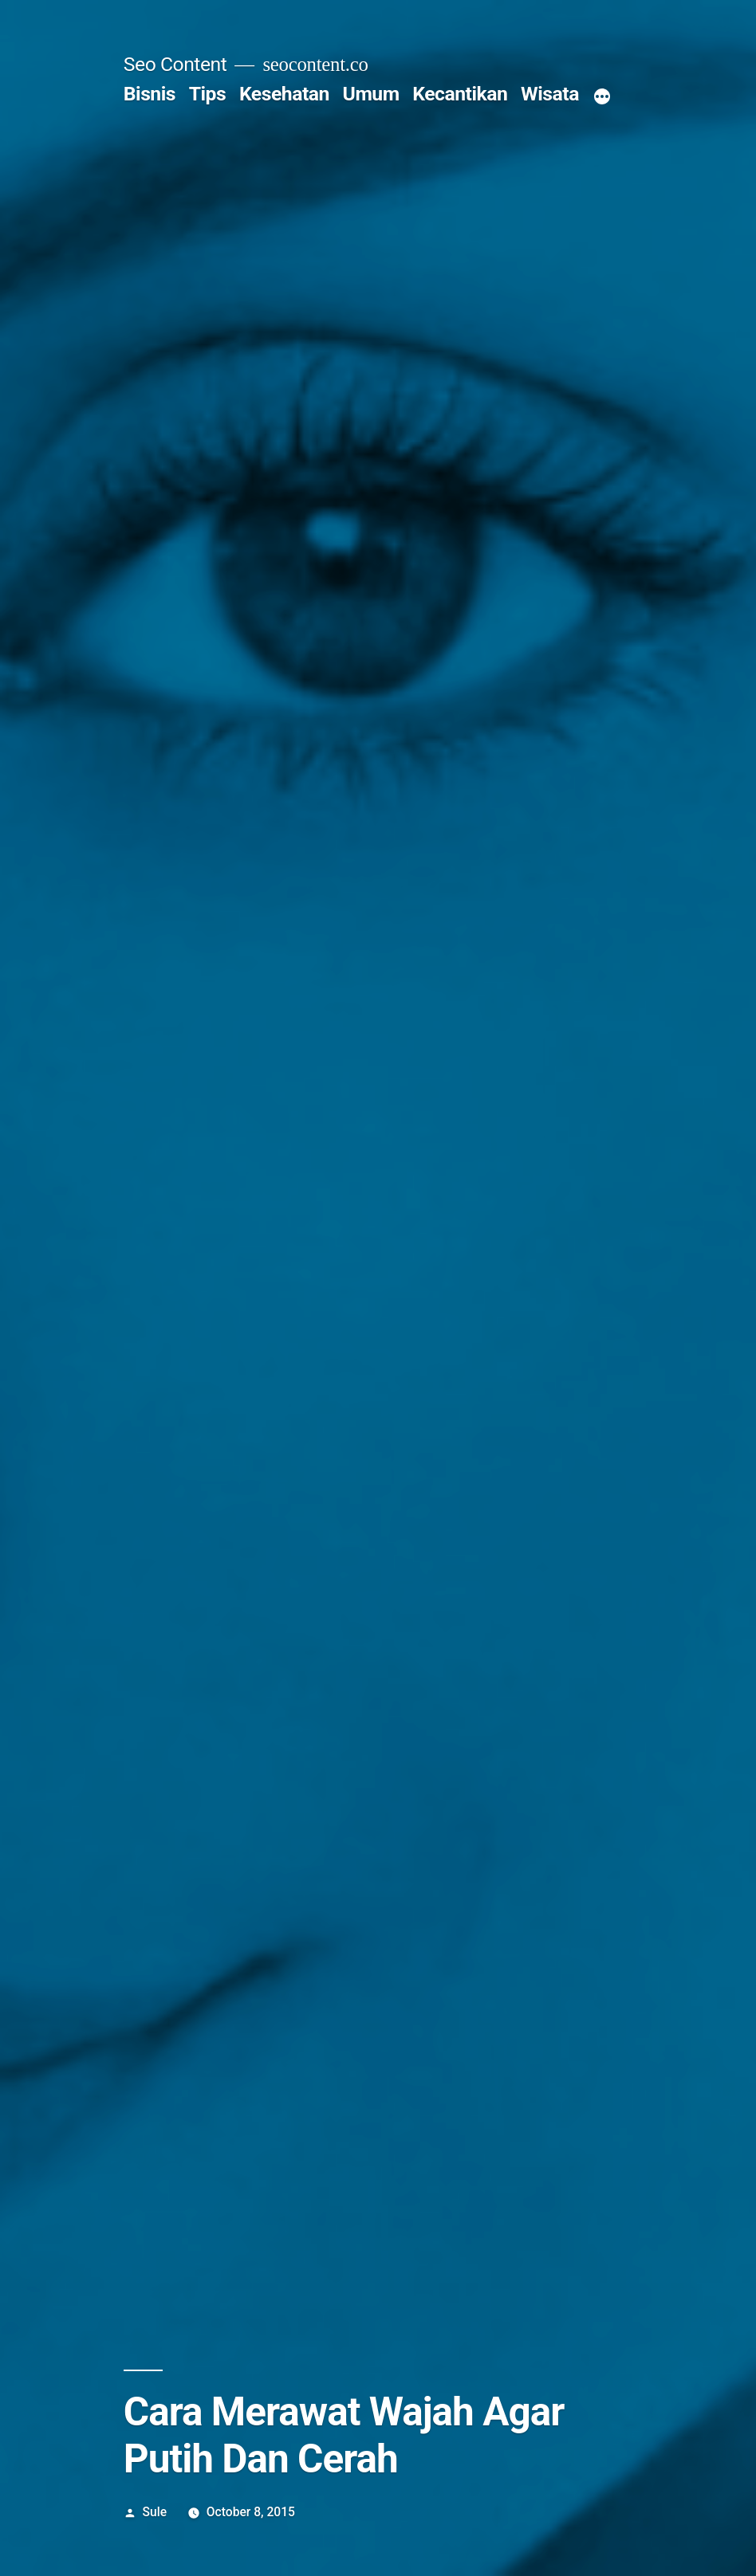 The width and height of the screenshot is (756, 2576). What do you see at coordinates (175, 64) in the screenshot?
I see `Seo Content` at bounding box center [175, 64].